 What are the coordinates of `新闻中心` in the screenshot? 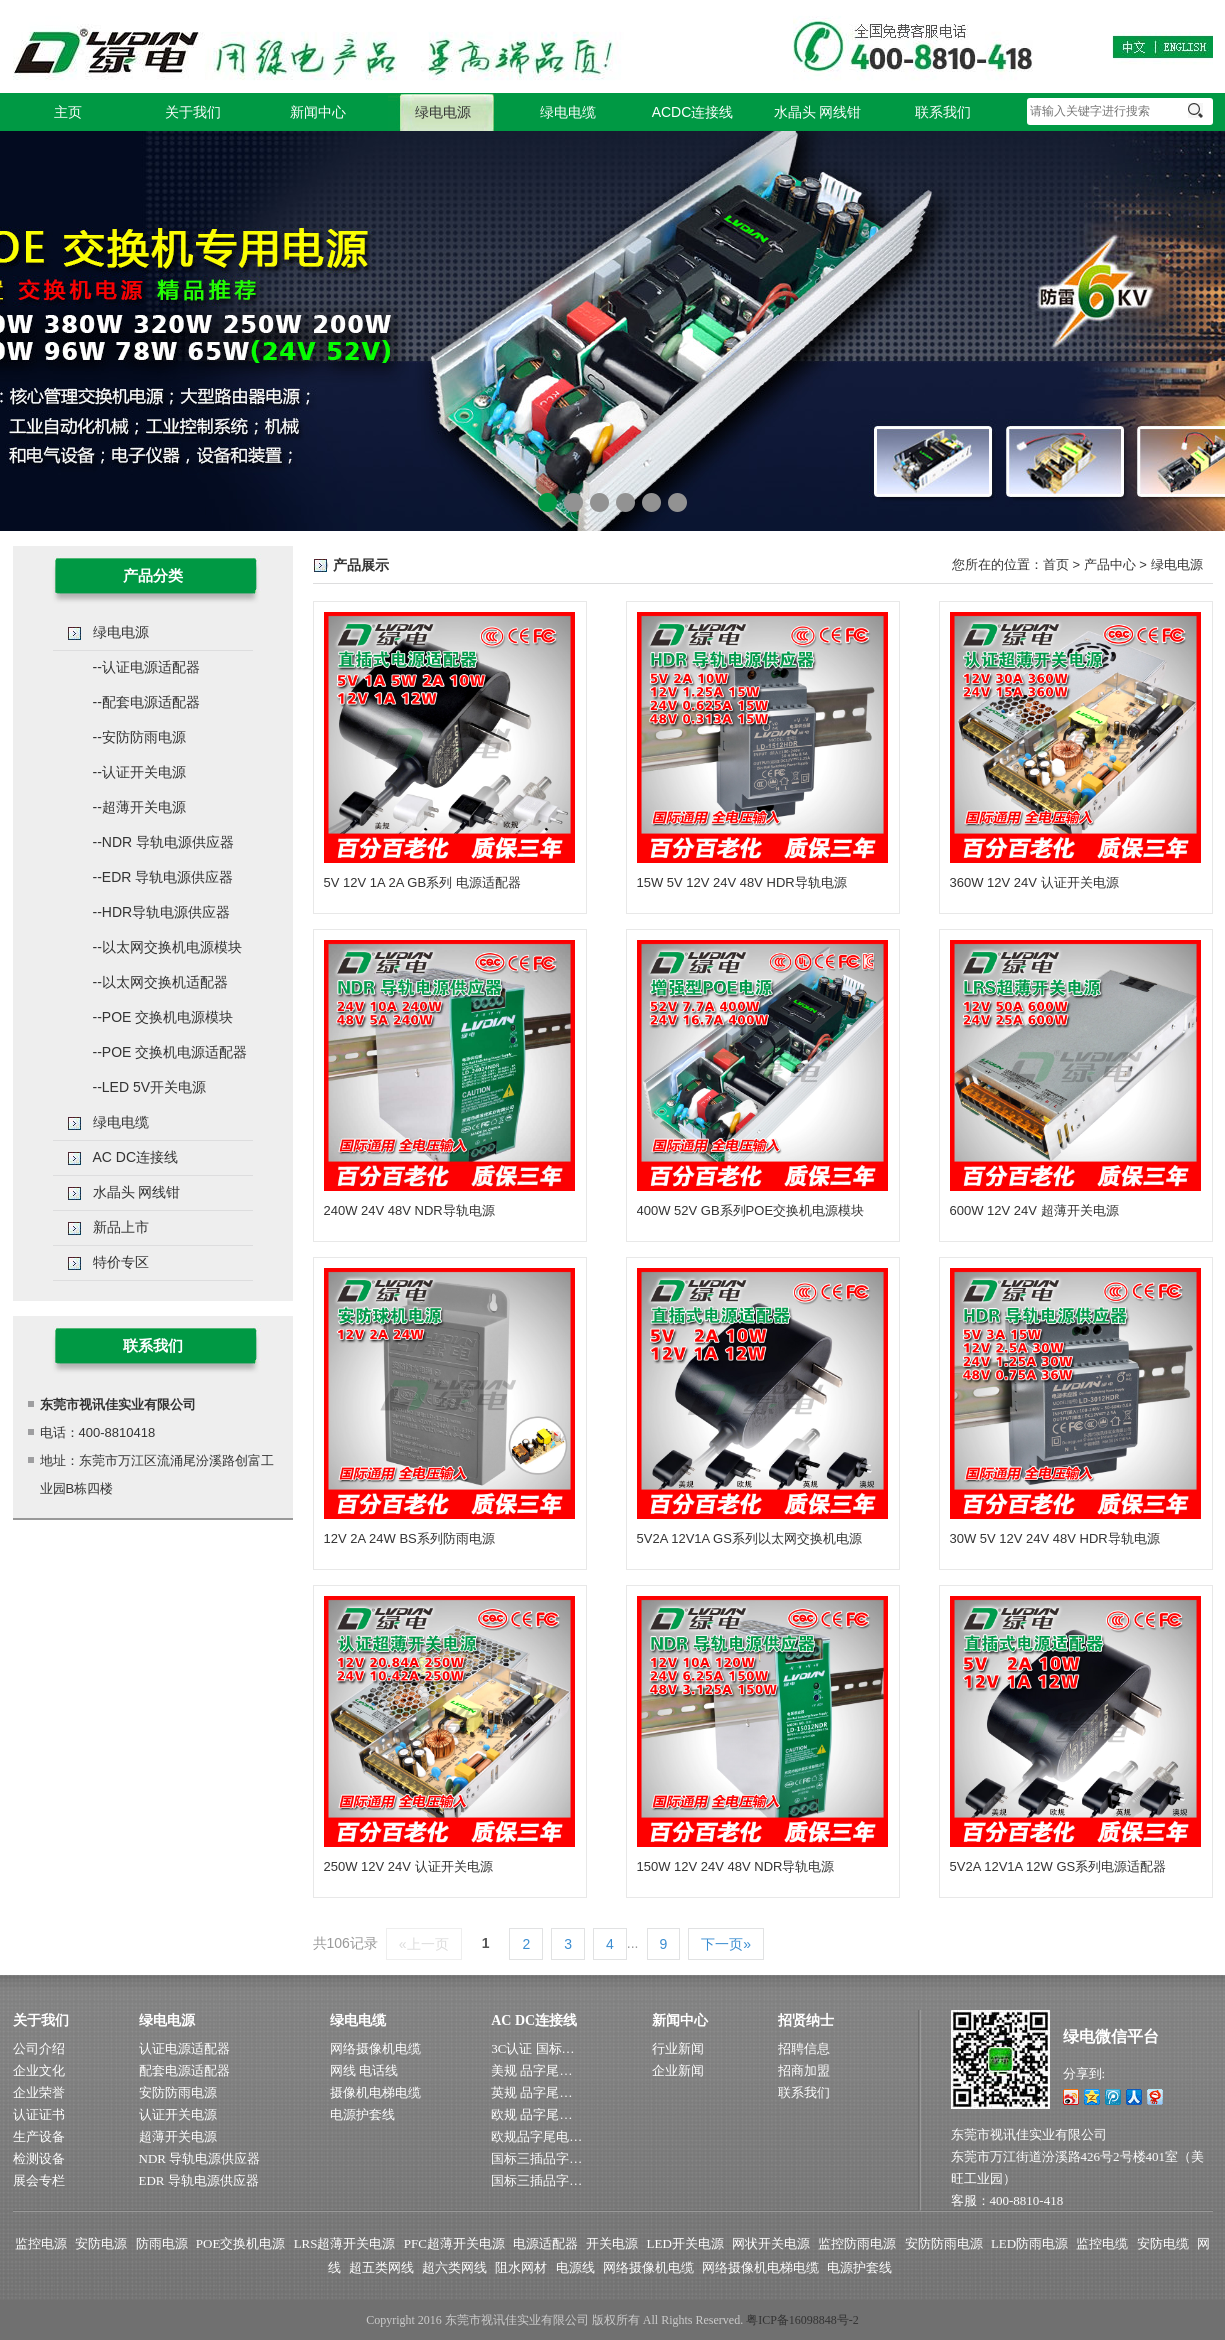 It's located at (318, 112).